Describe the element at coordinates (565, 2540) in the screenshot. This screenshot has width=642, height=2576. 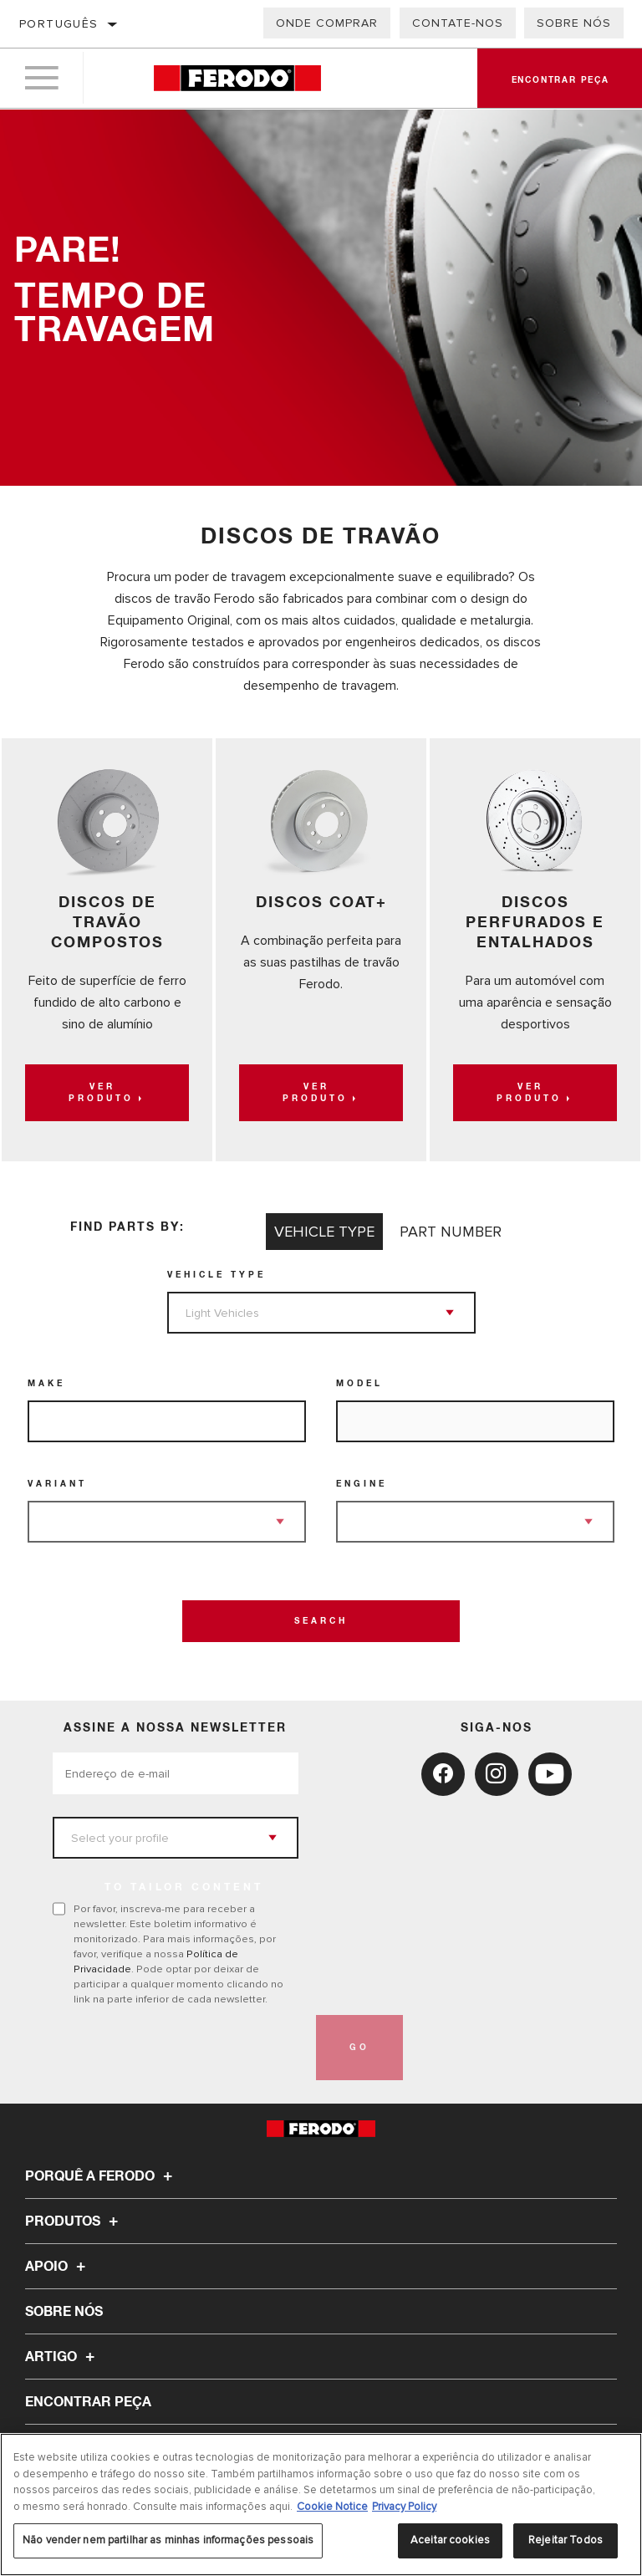
I see `Rejeitar Todos` at that location.